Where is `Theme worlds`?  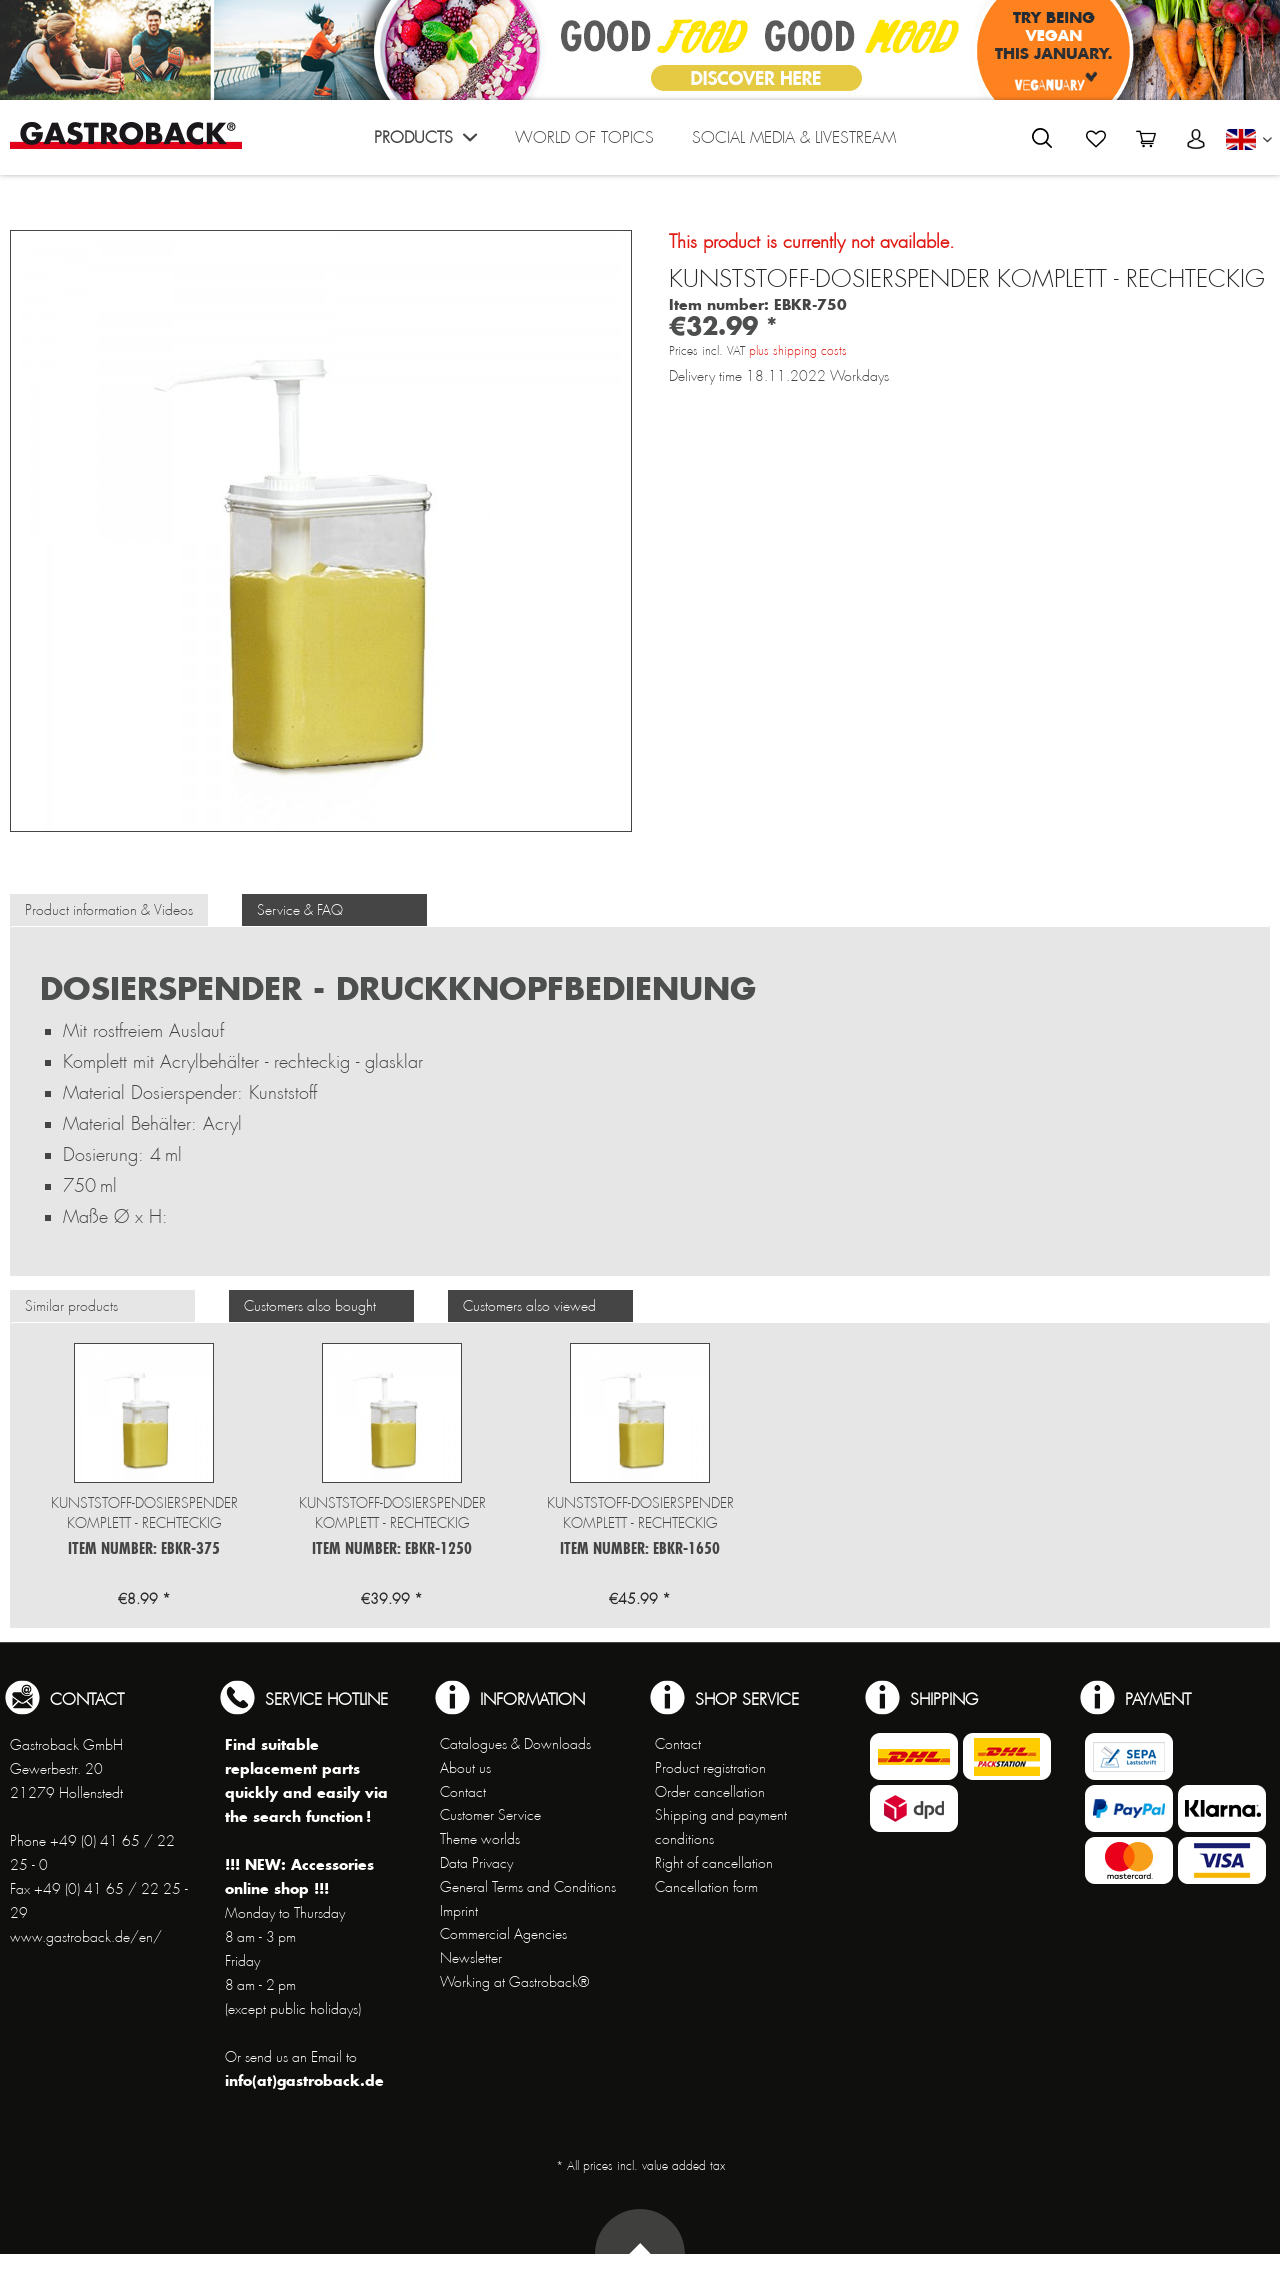 Theme worlds is located at coordinates (480, 1839).